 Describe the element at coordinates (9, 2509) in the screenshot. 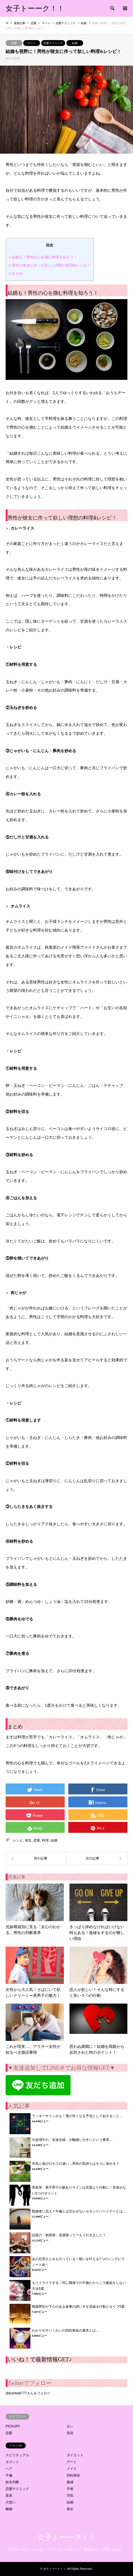

I see `離婚` at that location.